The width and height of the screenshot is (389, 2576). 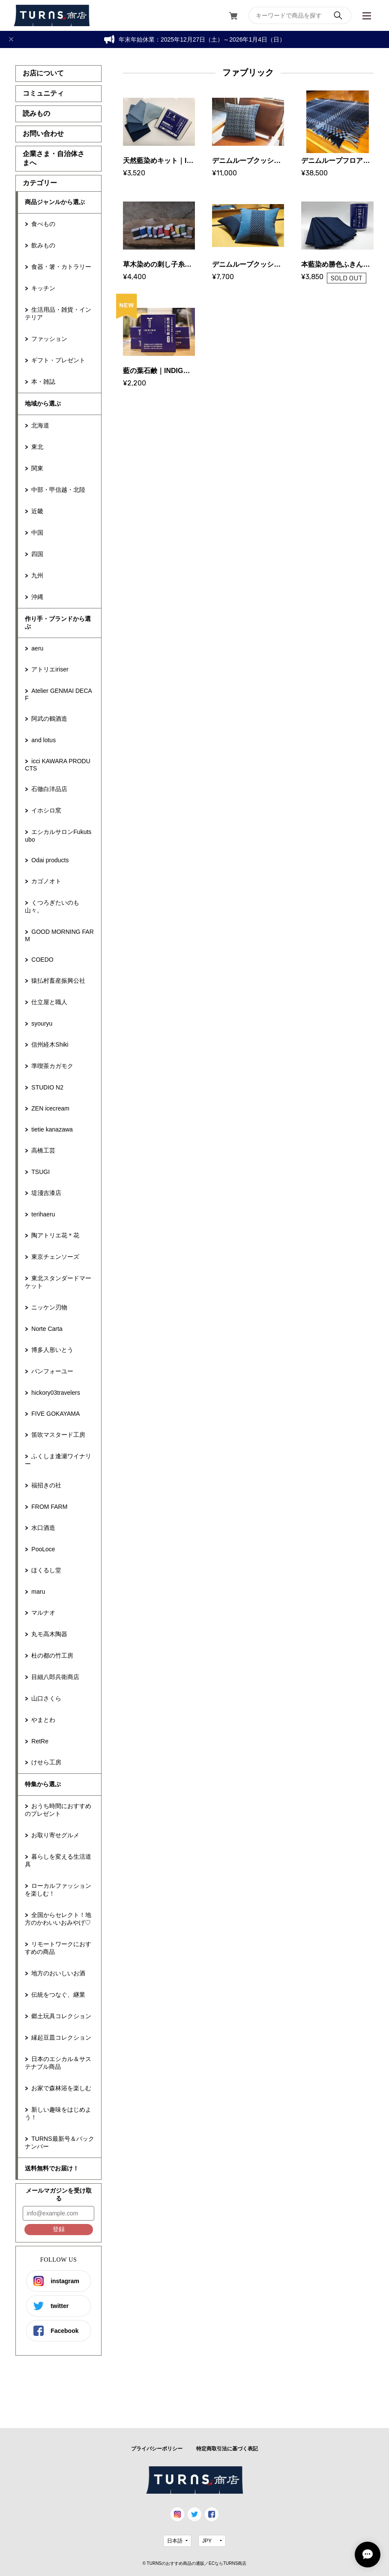 I want to click on 商品ジャンルから選ぶ, so click(x=55, y=202).